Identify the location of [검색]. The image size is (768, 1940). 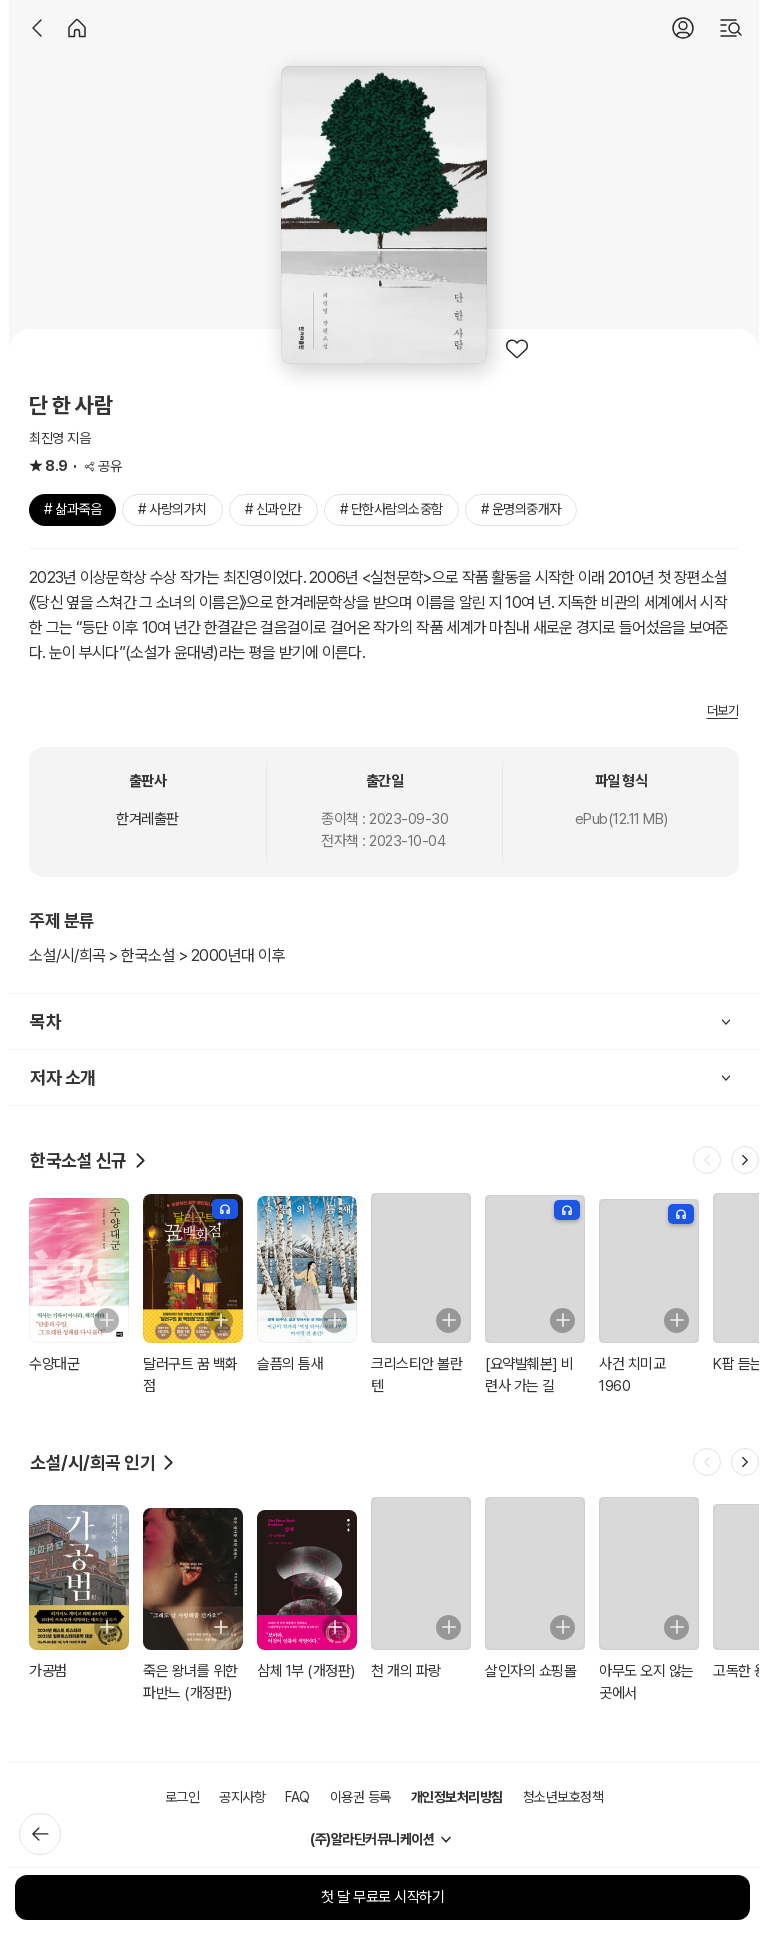
(731, 28).